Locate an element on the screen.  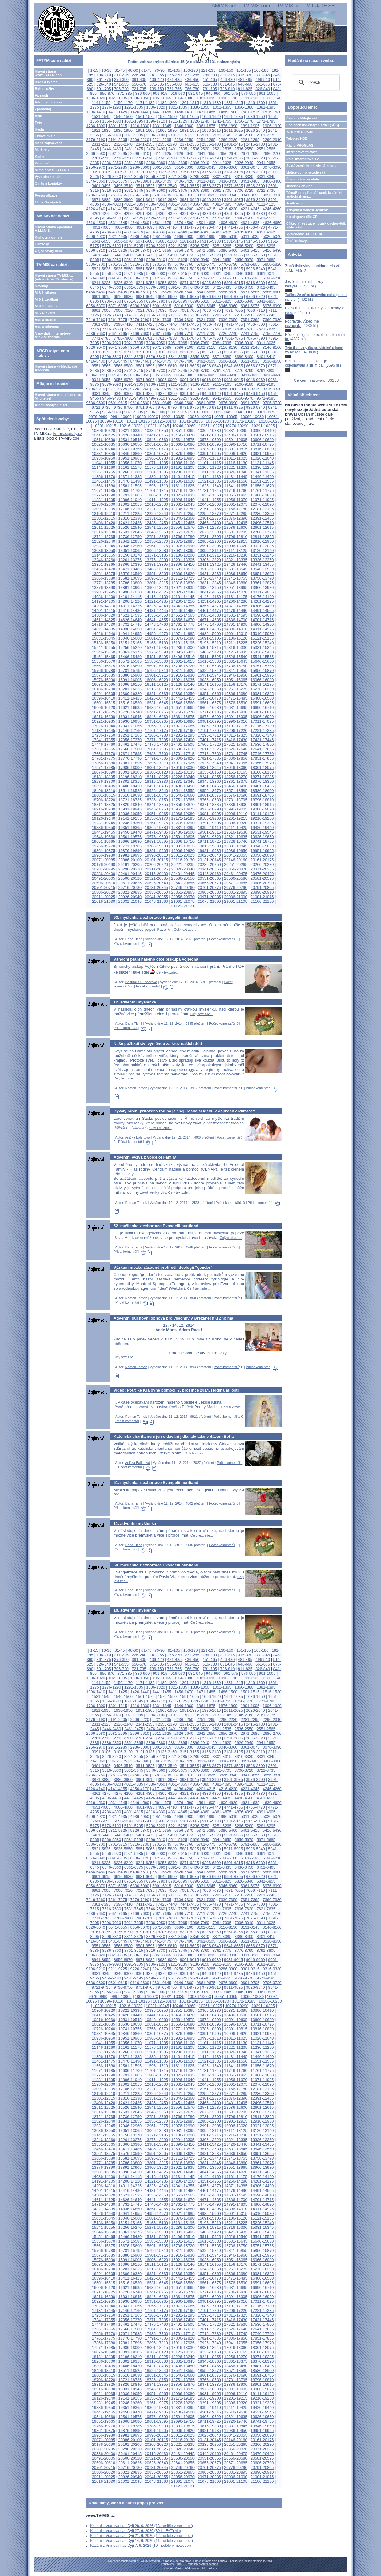
19741-19755 is located at coordinates (262, 841).